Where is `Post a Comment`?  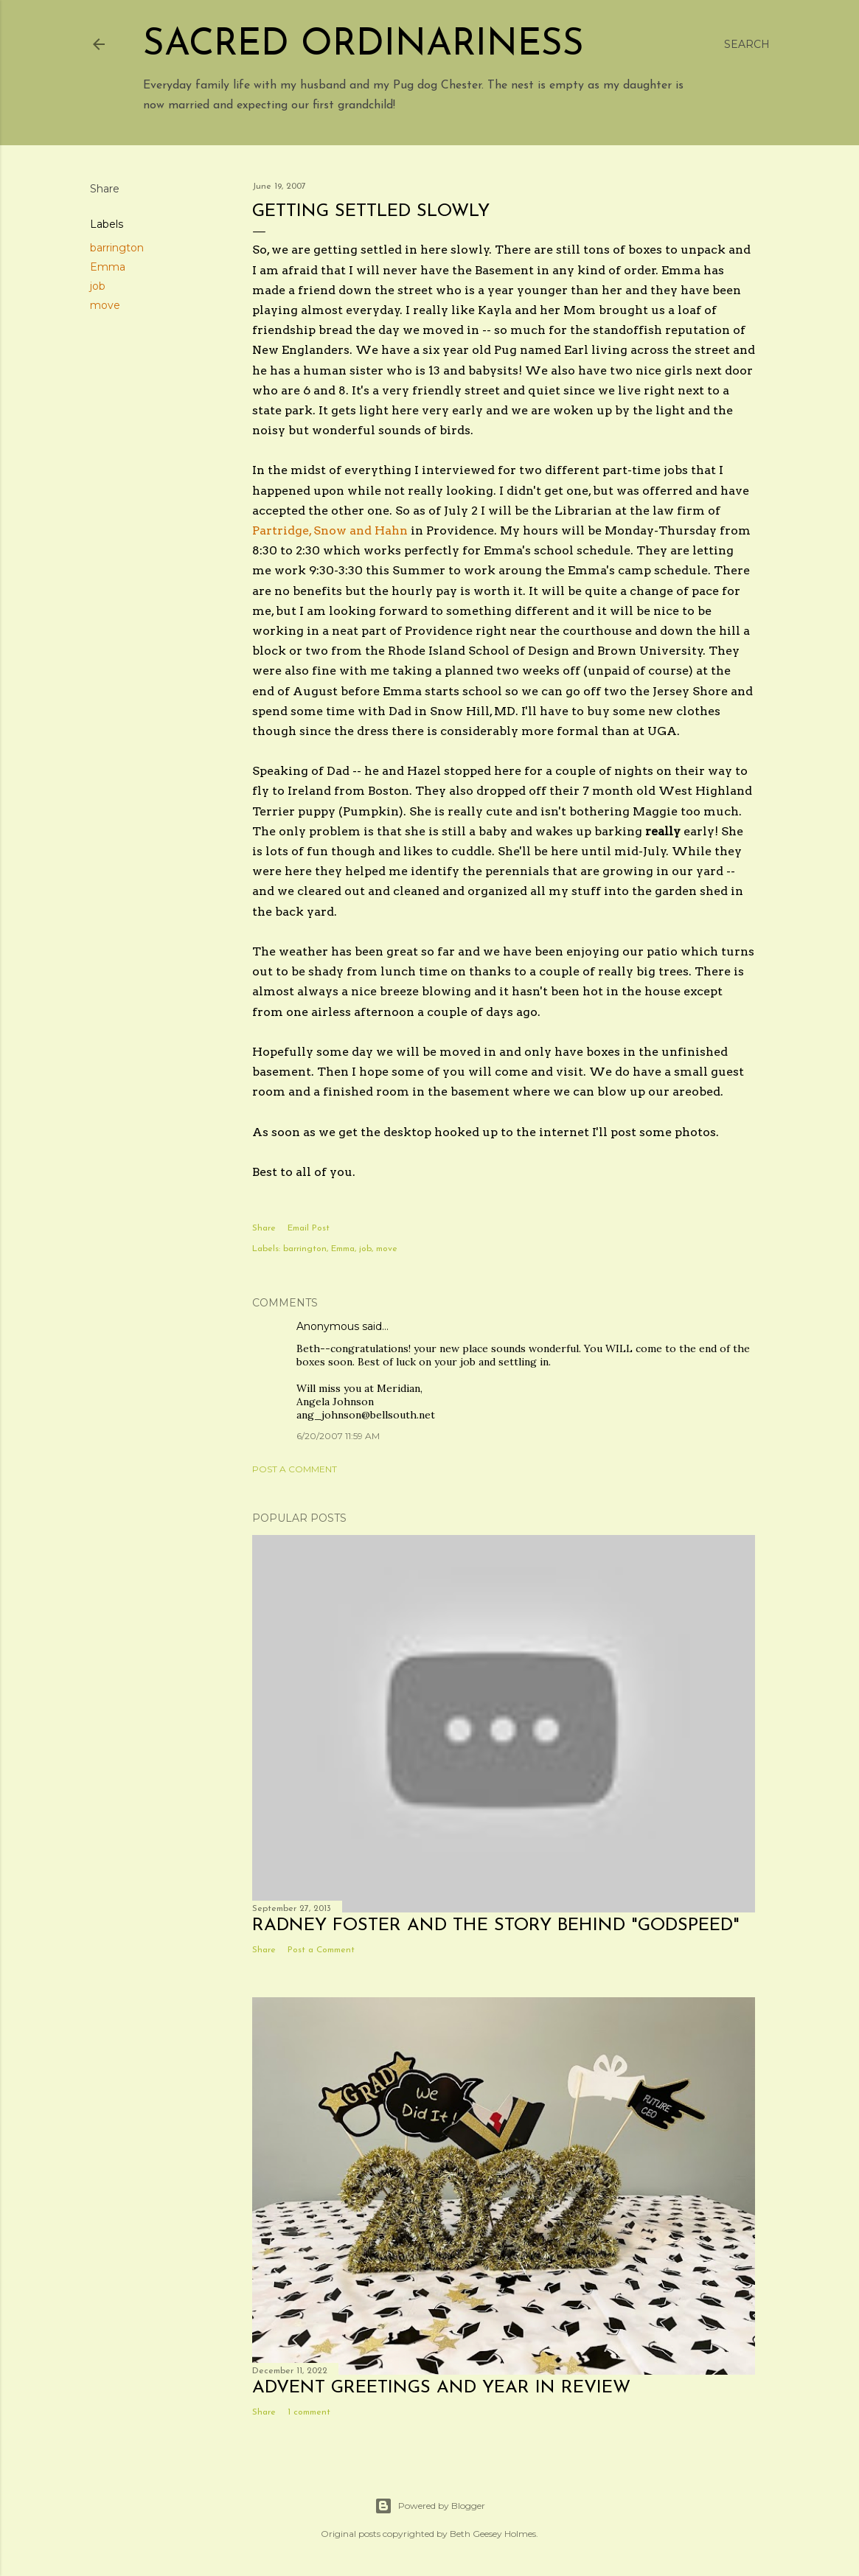 Post a Comment is located at coordinates (294, 1469).